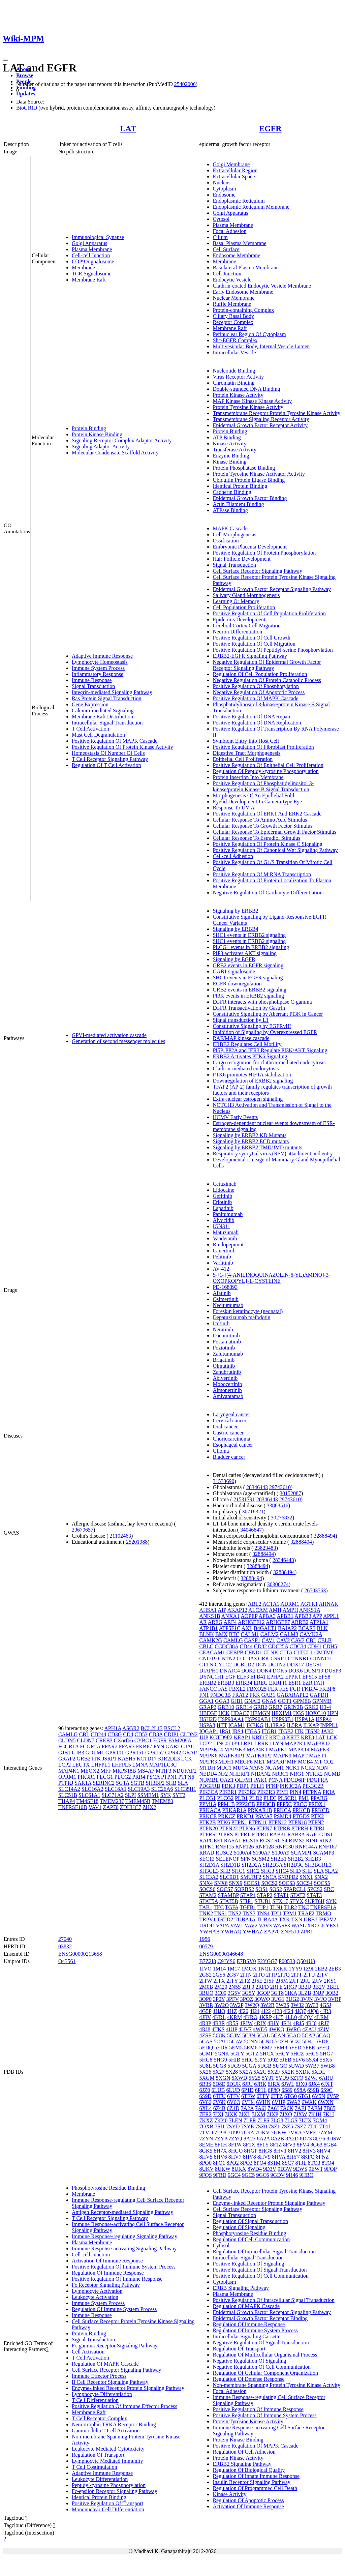 The width and height of the screenshot is (345, 2576). Describe the element at coordinates (298, 2023) in the screenshot. I see `4RJ5` at that location.